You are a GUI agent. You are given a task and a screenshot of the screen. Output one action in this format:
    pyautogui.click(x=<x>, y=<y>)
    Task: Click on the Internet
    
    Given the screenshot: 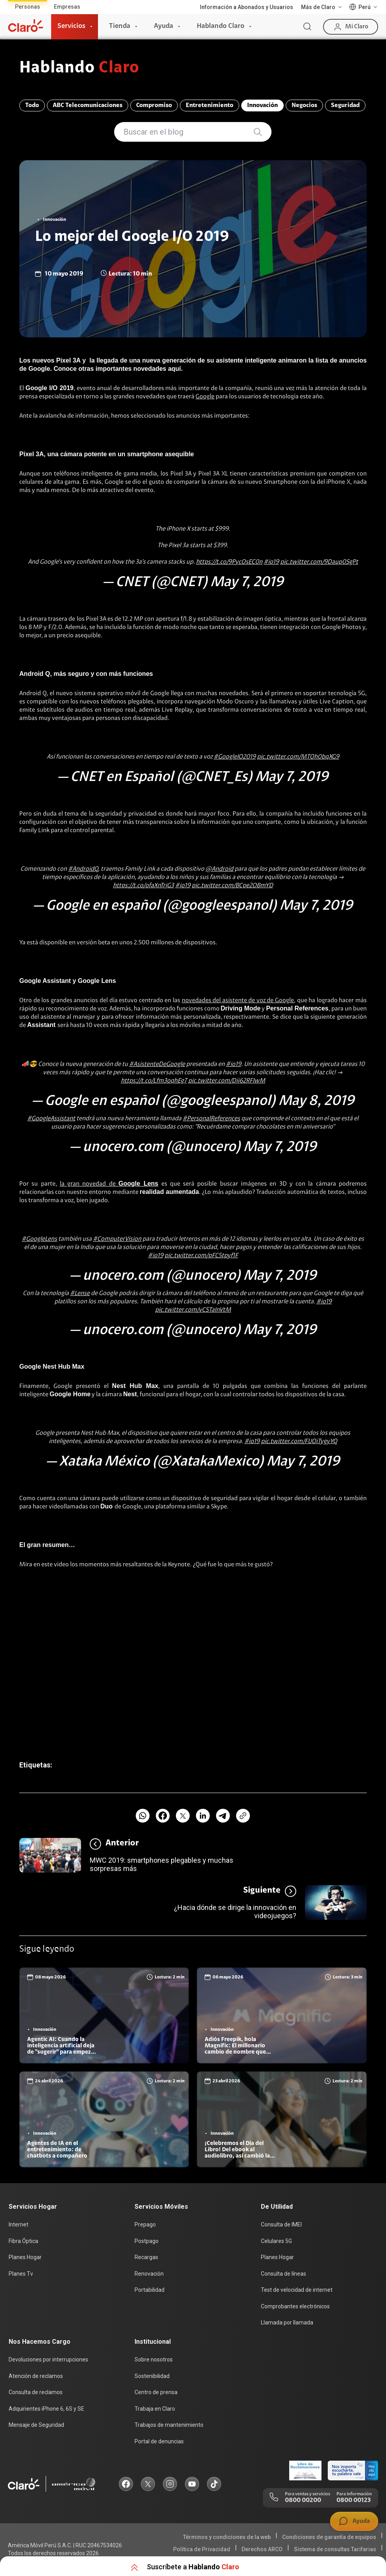 What is the action you would take?
    pyautogui.click(x=18, y=2224)
    